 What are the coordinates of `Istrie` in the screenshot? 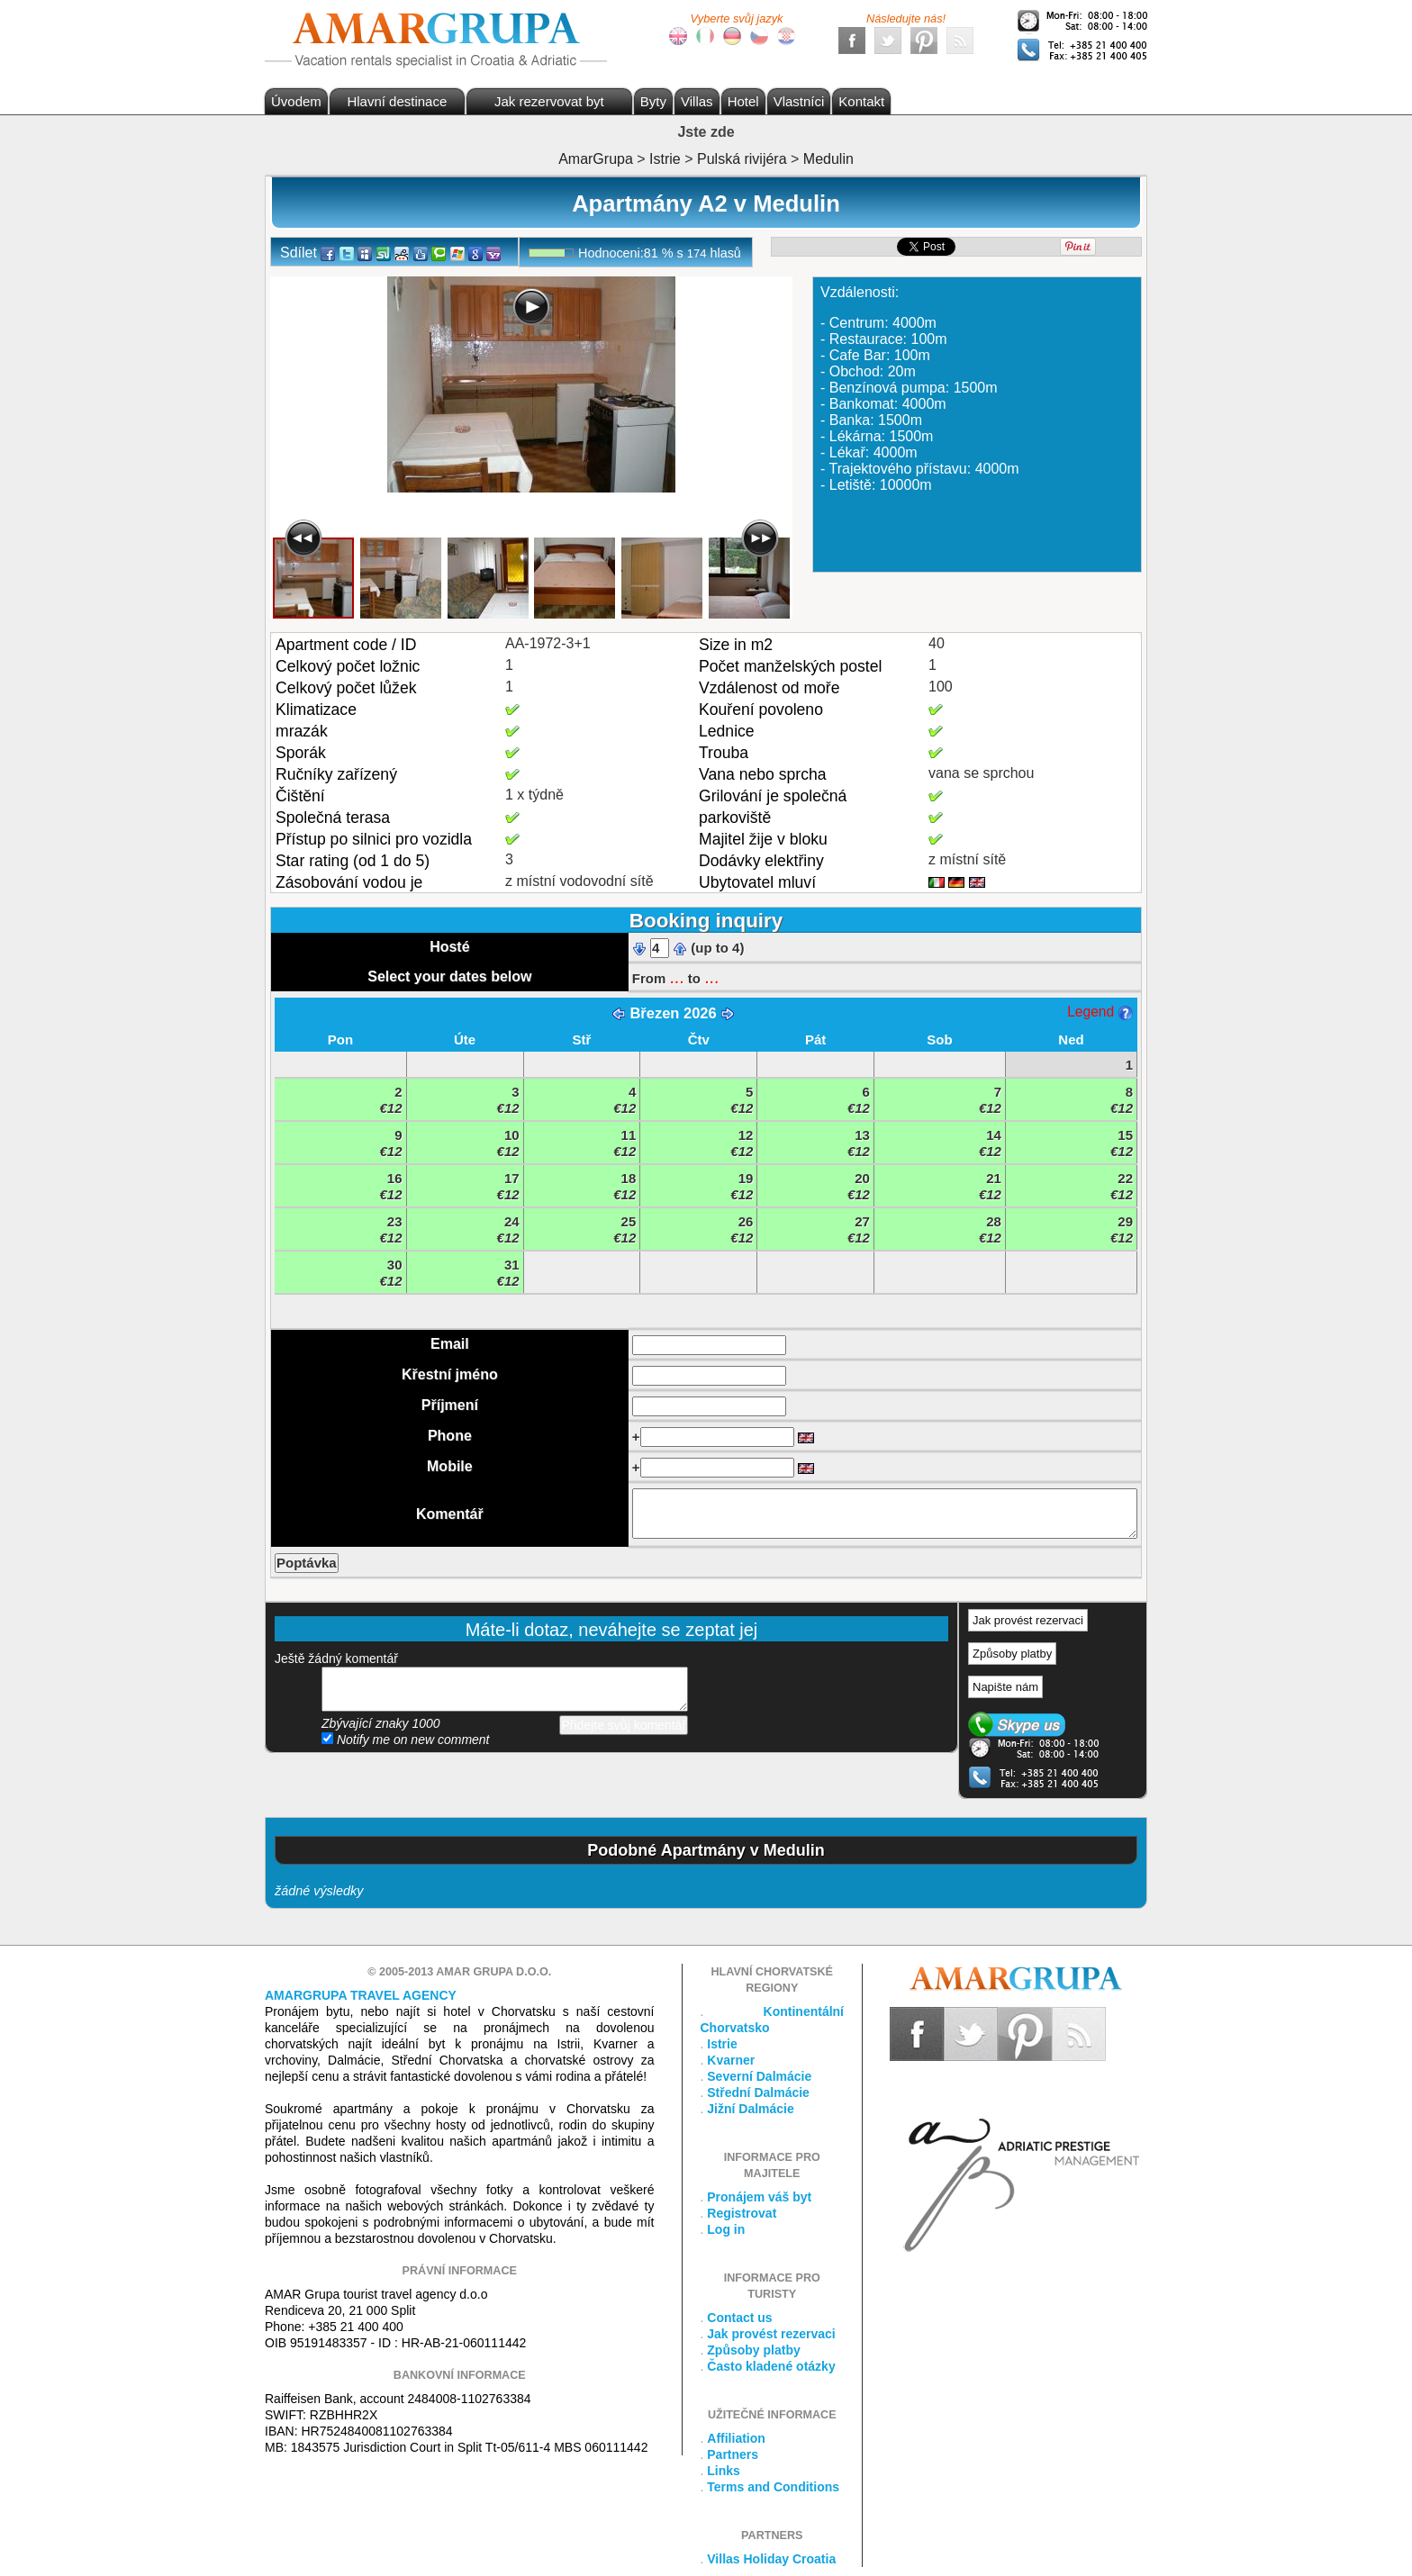 It's located at (722, 2044).